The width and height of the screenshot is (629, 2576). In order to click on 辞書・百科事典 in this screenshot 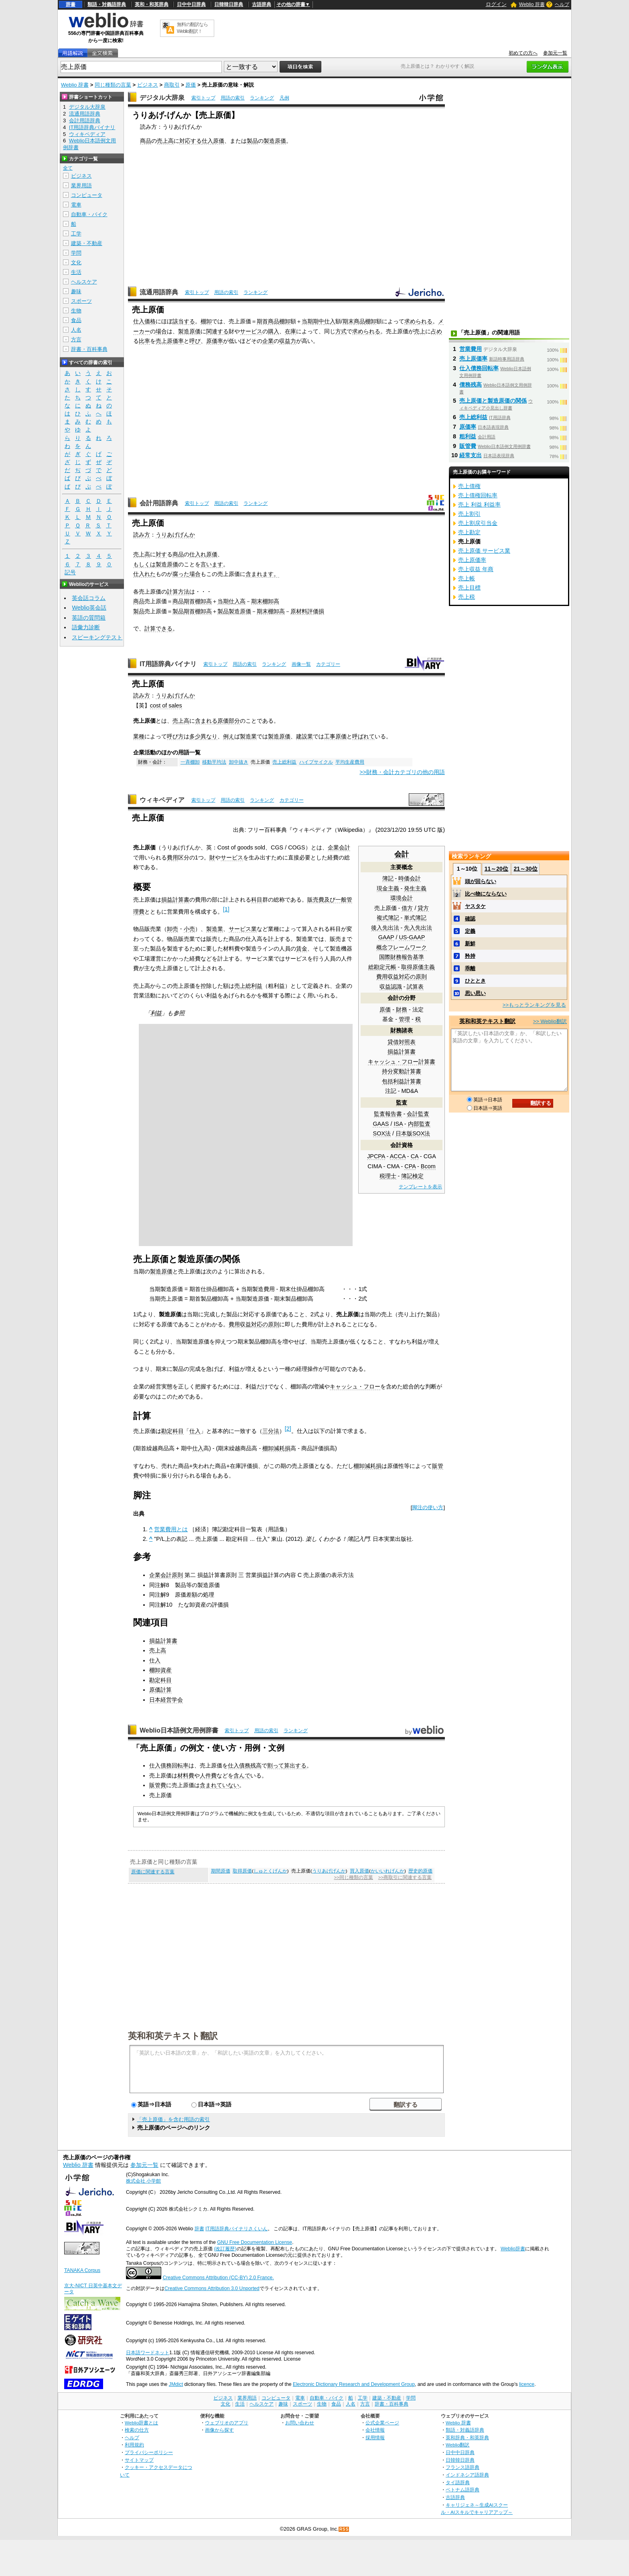, I will do `click(89, 349)`.